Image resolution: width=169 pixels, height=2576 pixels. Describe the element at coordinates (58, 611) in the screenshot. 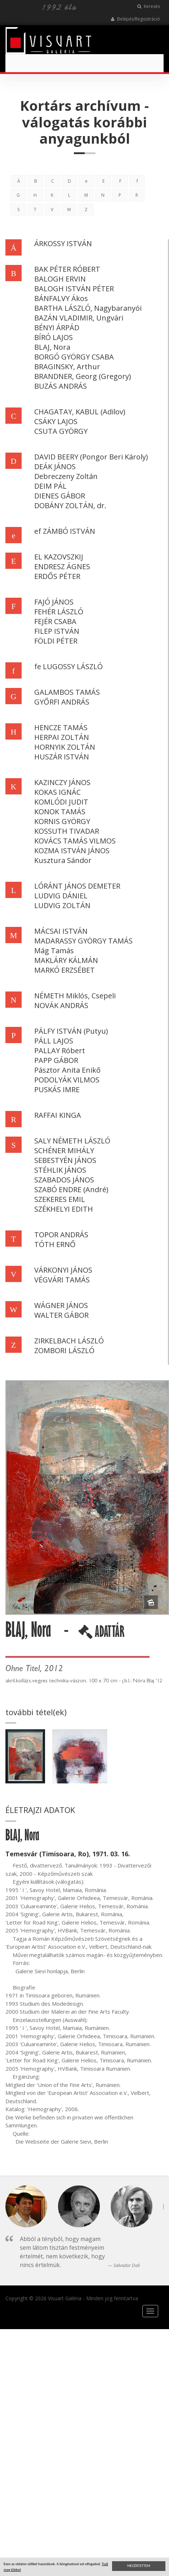

I see `FEHÉR LÁSZLÓ` at that location.